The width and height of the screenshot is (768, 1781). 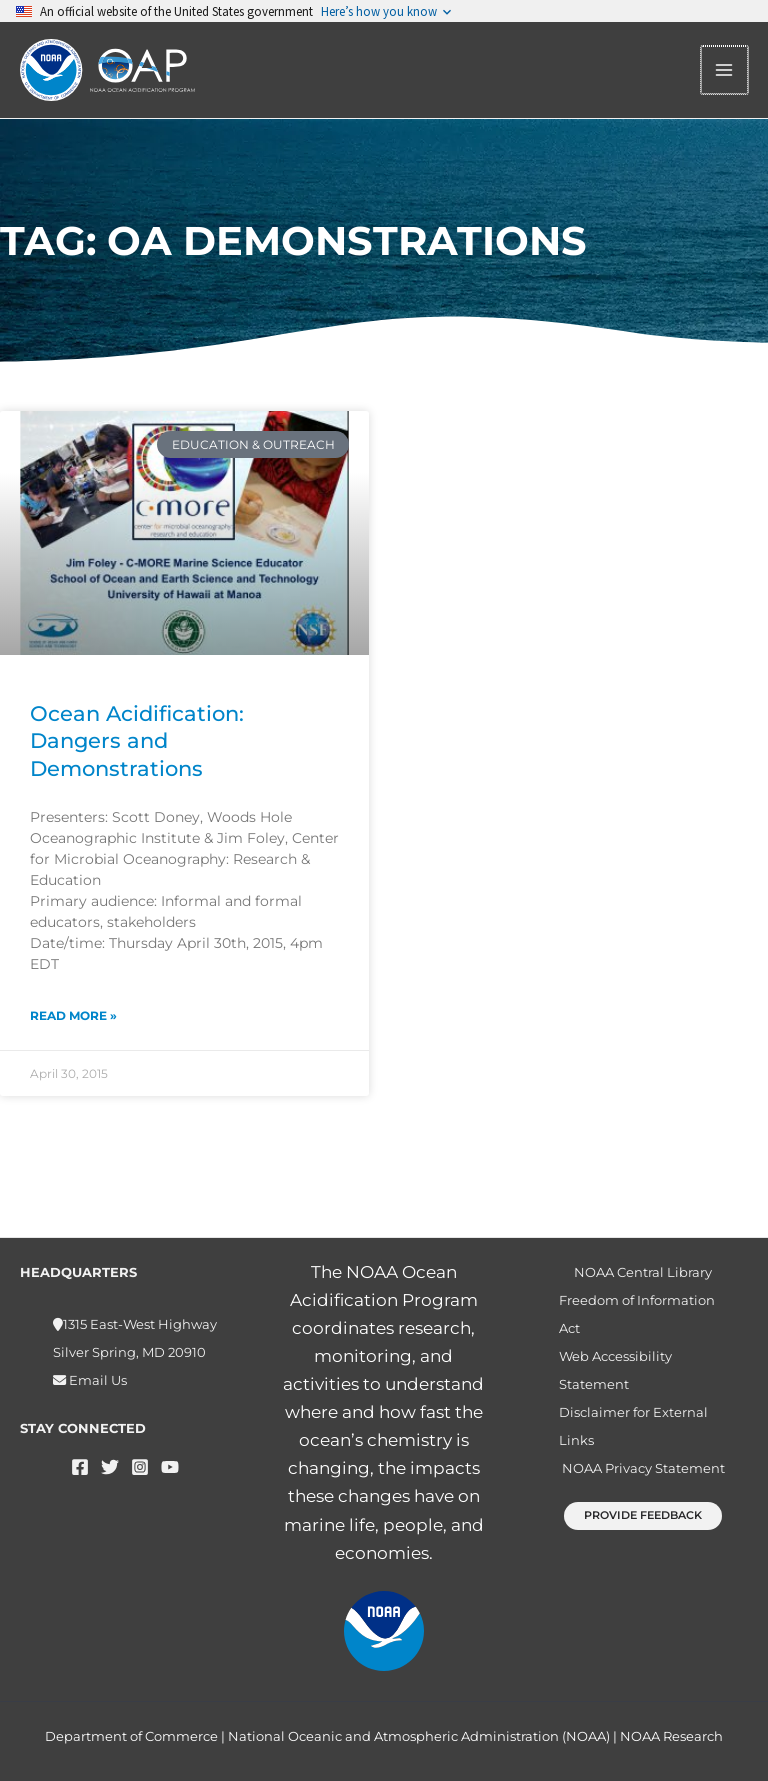 What do you see at coordinates (637, 1314) in the screenshot?
I see `Freedom of Information Act` at bounding box center [637, 1314].